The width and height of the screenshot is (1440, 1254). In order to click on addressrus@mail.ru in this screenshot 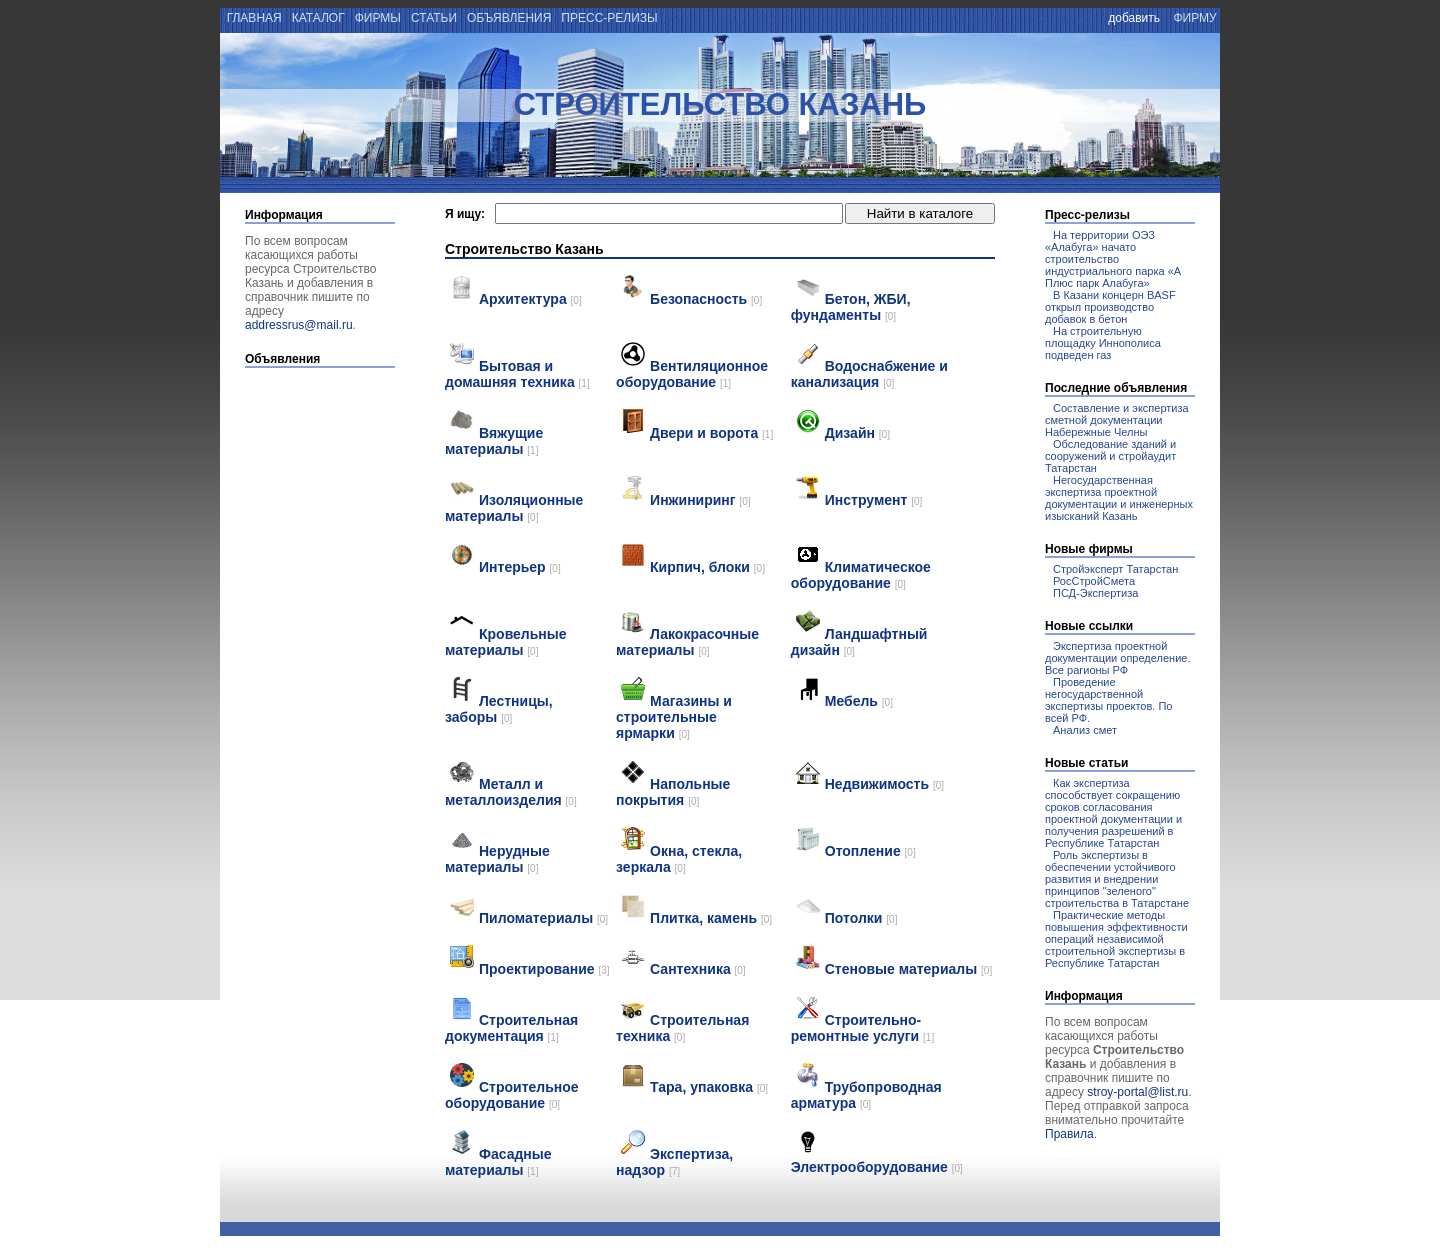, I will do `click(299, 325)`.